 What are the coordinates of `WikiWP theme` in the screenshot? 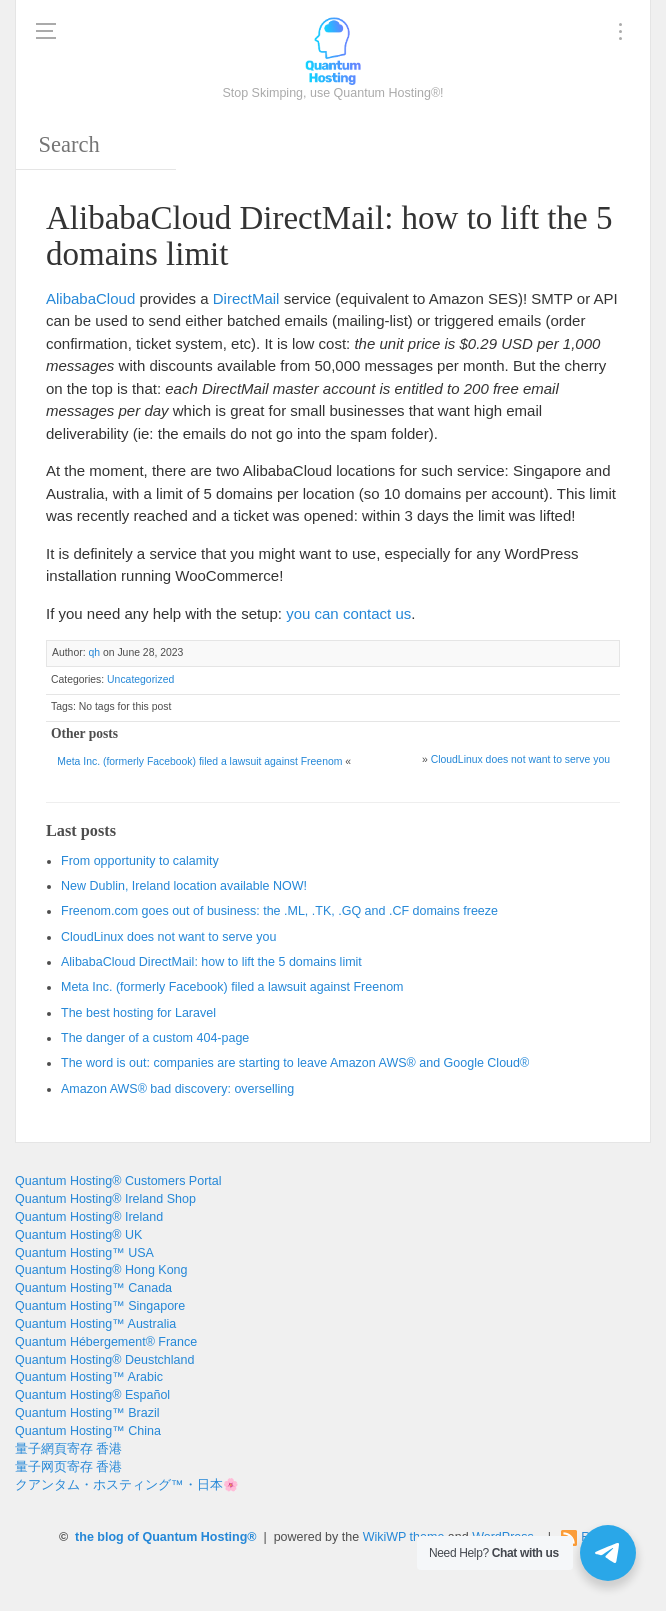 It's located at (404, 1537).